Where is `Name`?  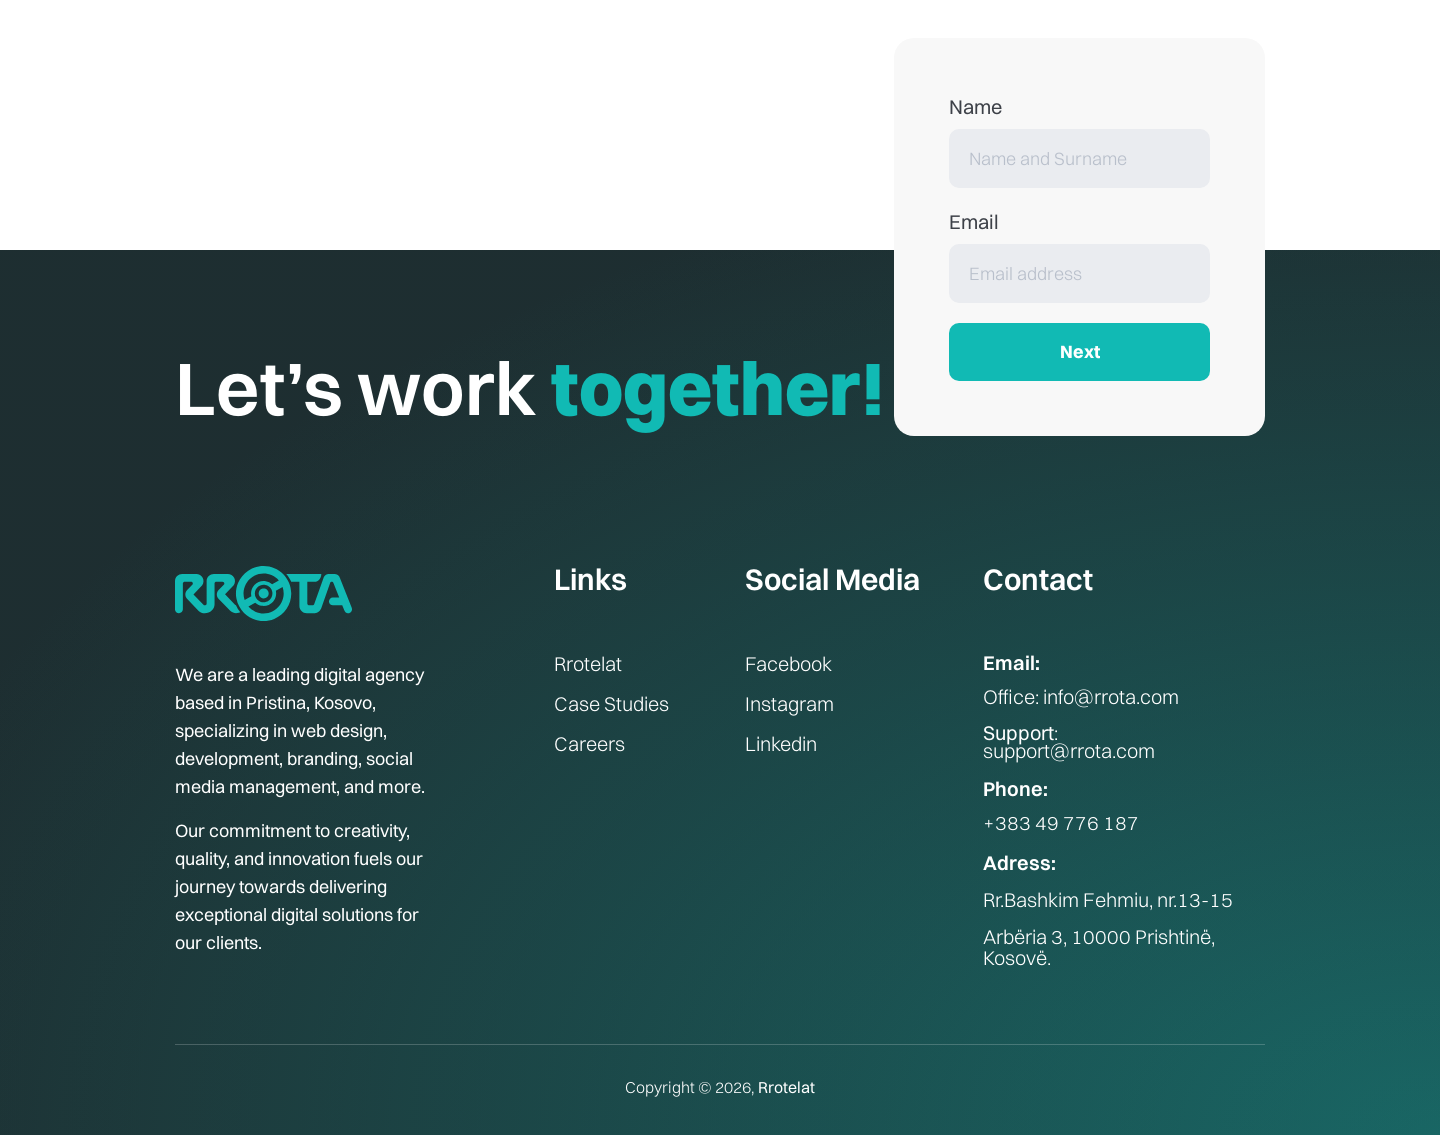 Name is located at coordinates (975, 106).